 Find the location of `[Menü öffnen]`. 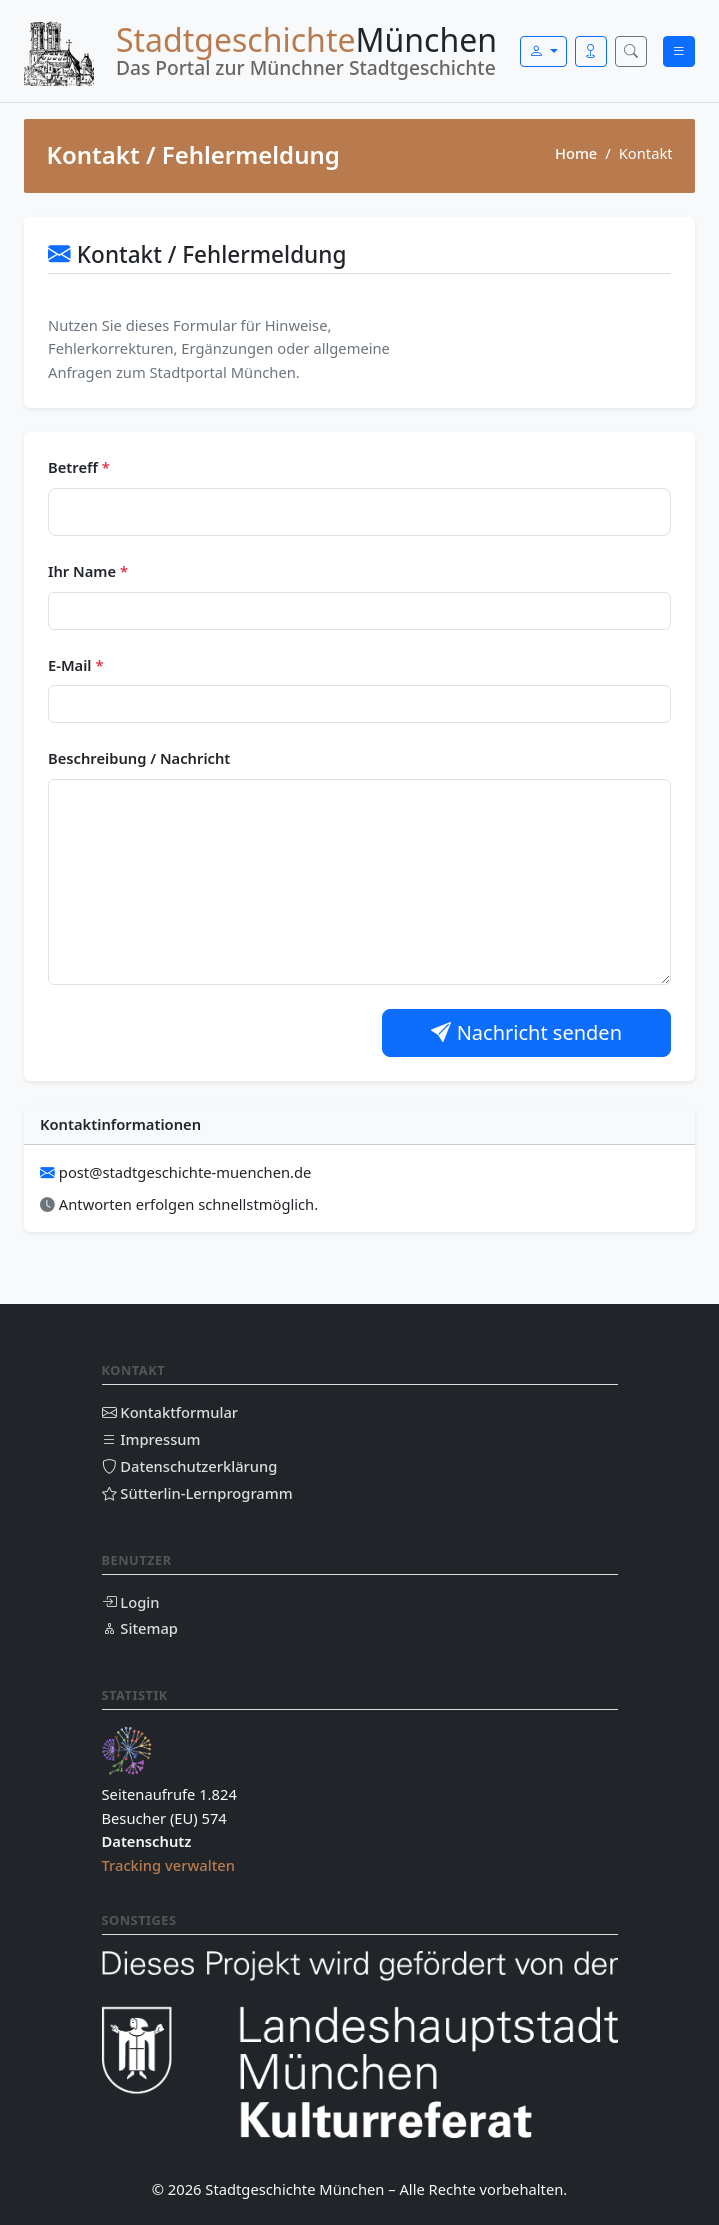

[Menü öffnen] is located at coordinates (679, 51).